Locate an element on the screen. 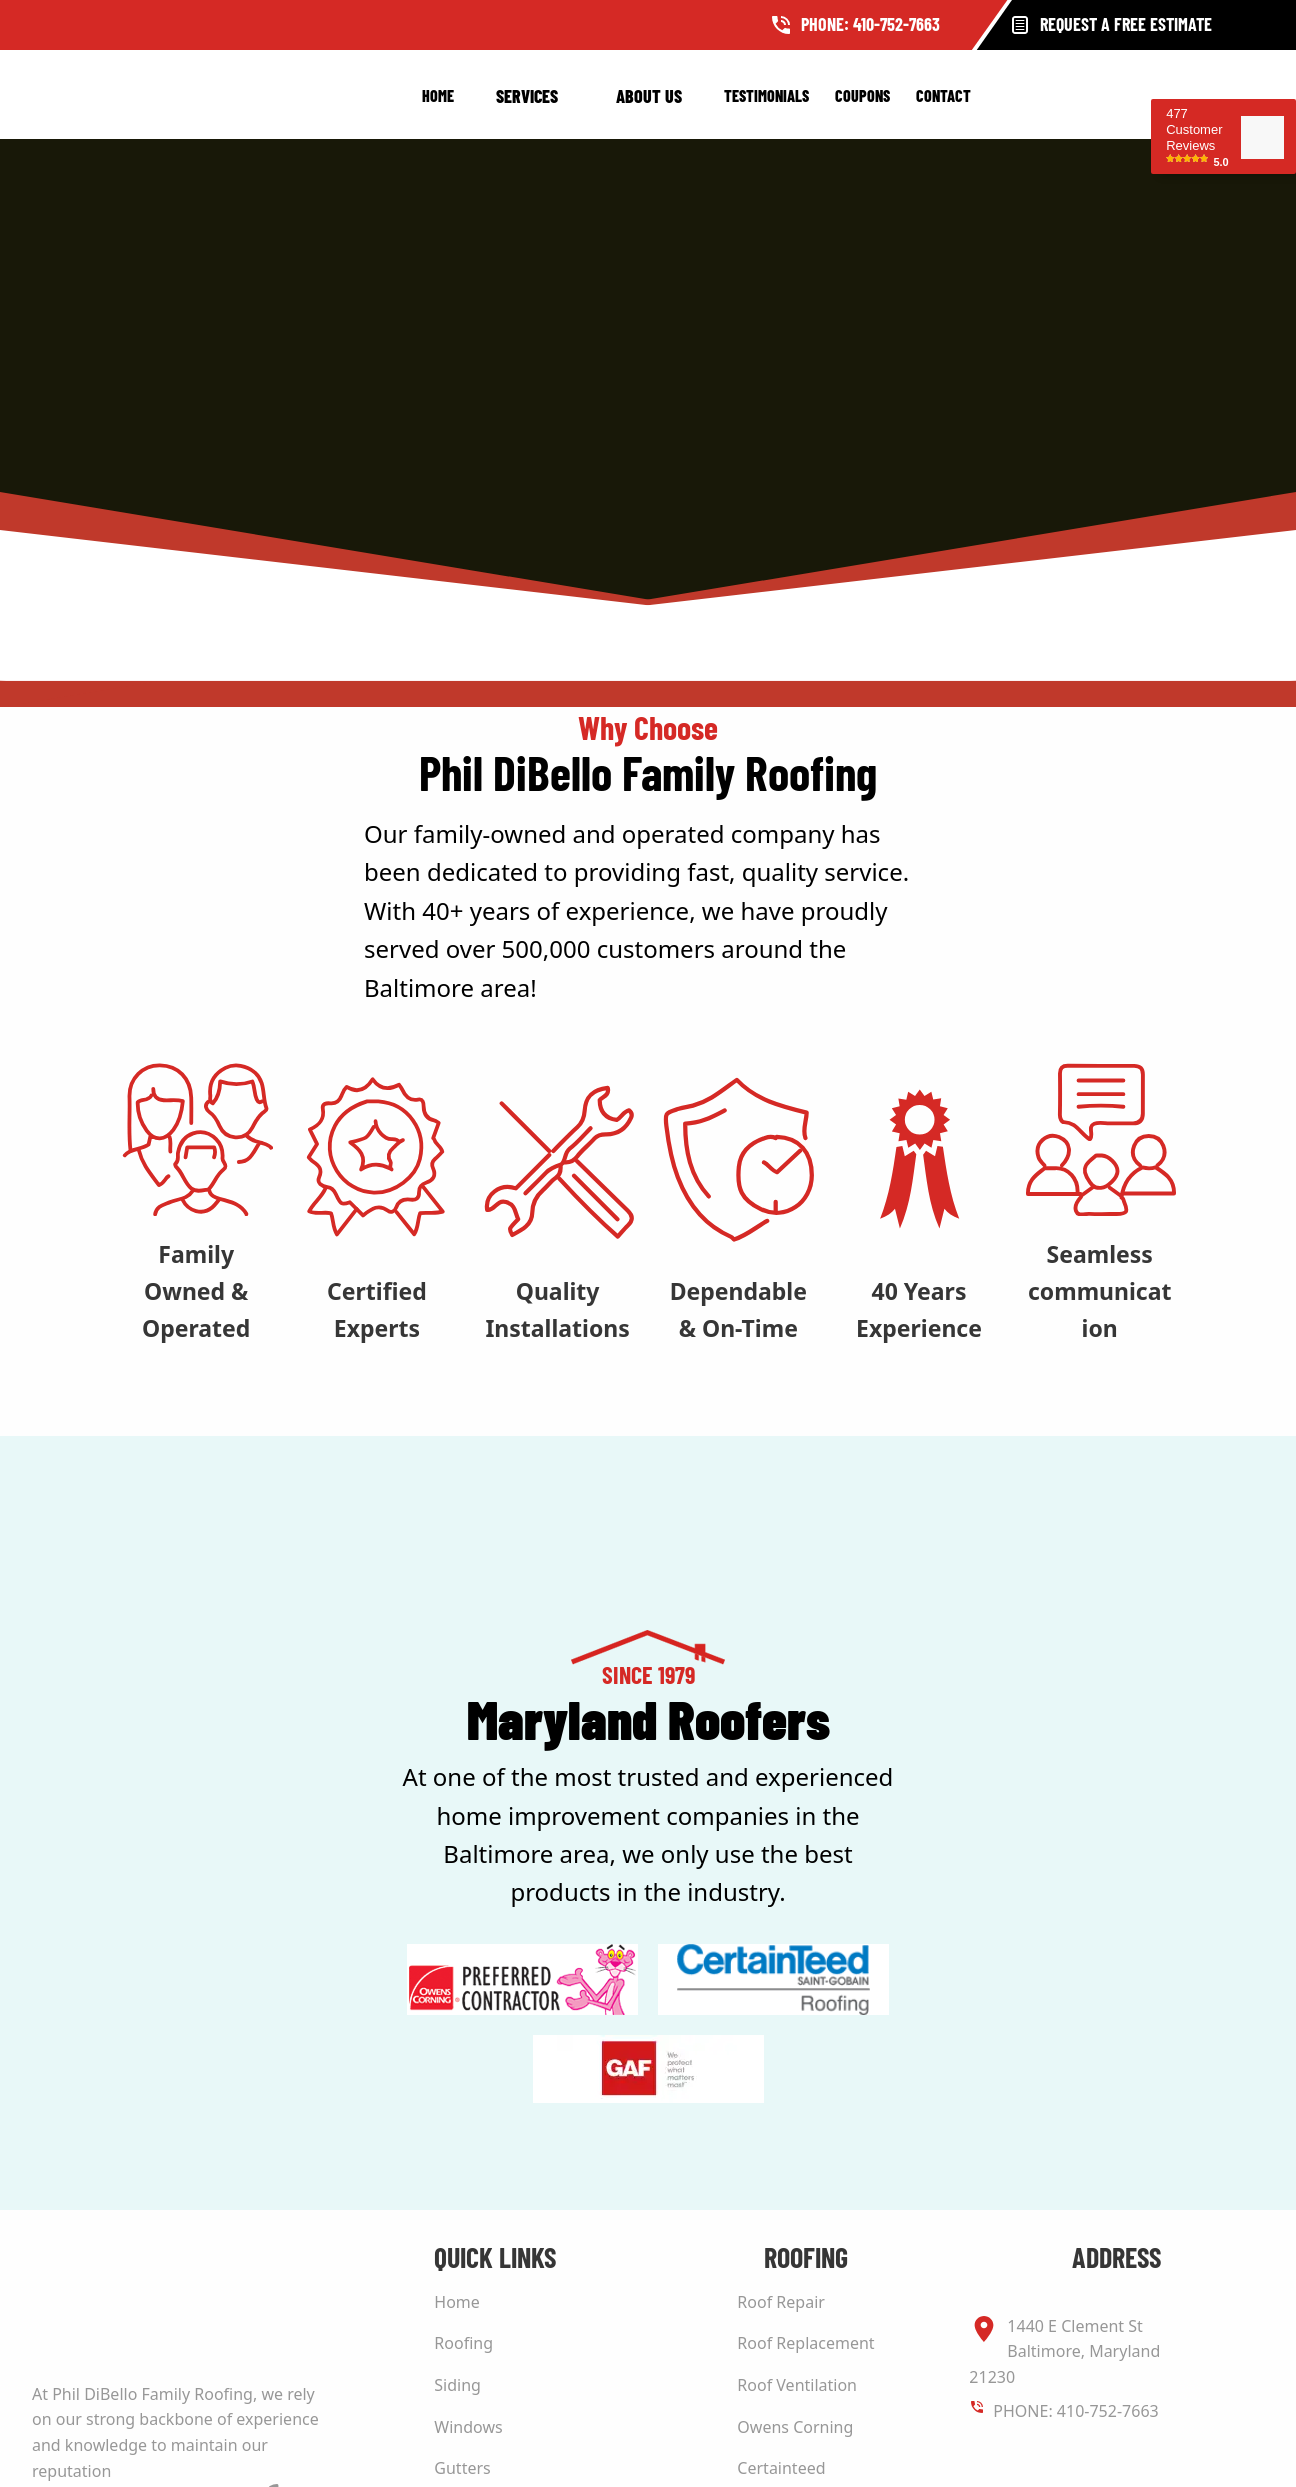 The height and width of the screenshot is (2487, 1296). Home is located at coordinates (438, 95).